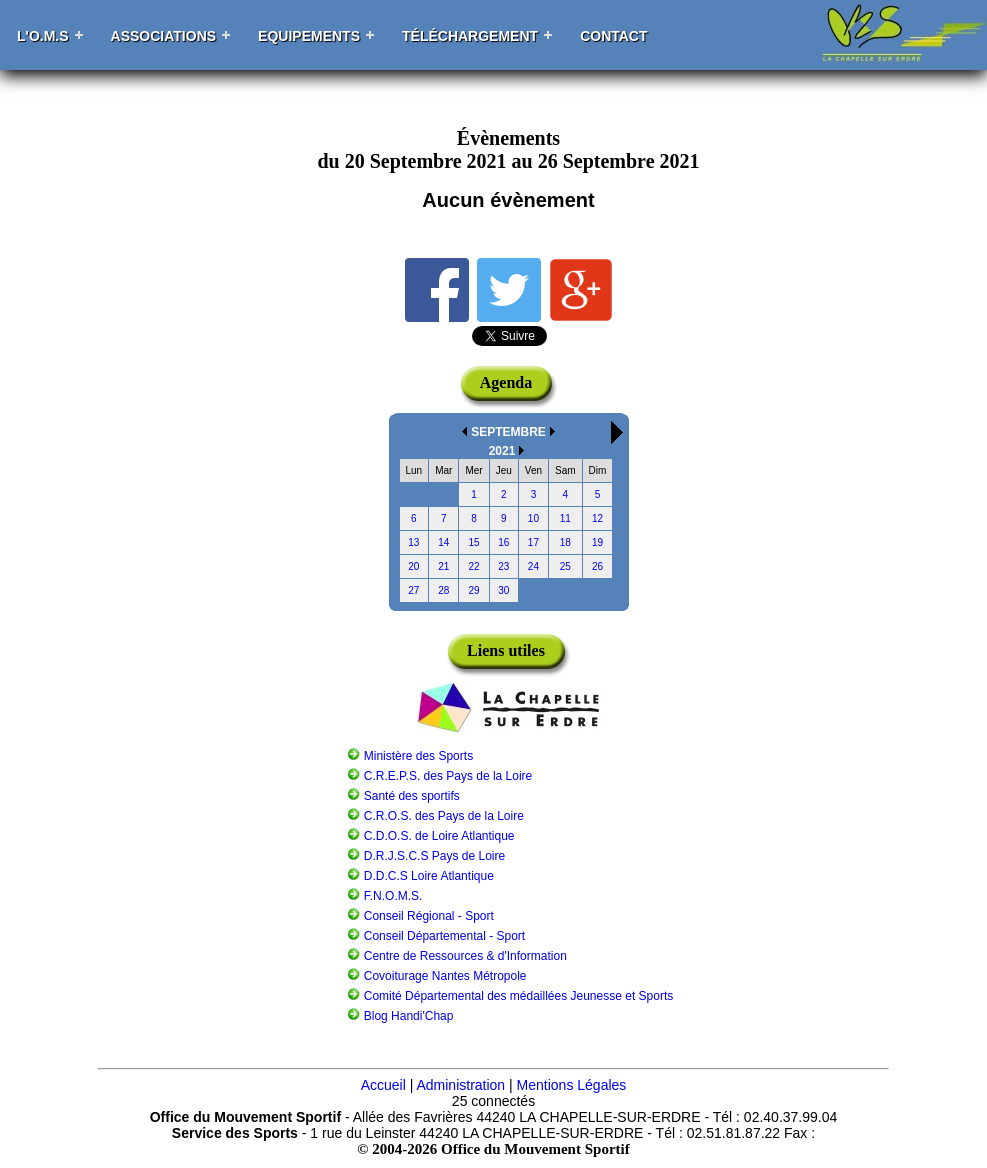 This screenshot has width=987, height=1168. I want to click on Accueil, so click(383, 1085).